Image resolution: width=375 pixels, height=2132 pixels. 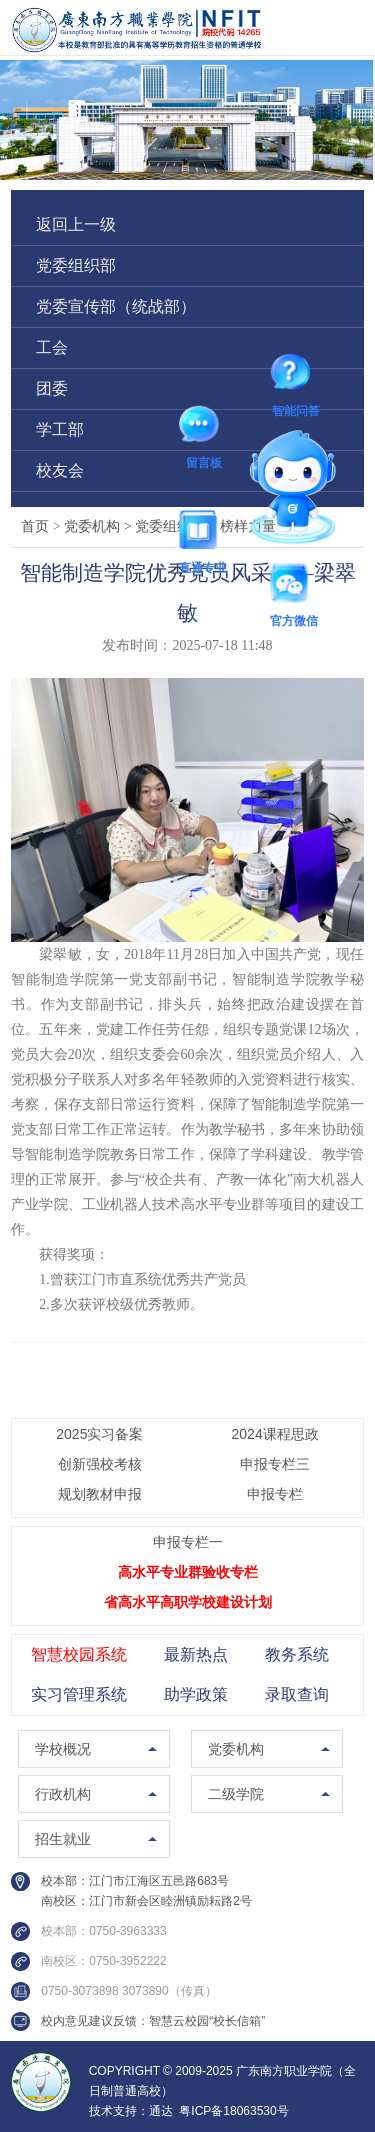 What do you see at coordinates (52, 347) in the screenshot?
I see `工会` at bounding box center [52, 347].